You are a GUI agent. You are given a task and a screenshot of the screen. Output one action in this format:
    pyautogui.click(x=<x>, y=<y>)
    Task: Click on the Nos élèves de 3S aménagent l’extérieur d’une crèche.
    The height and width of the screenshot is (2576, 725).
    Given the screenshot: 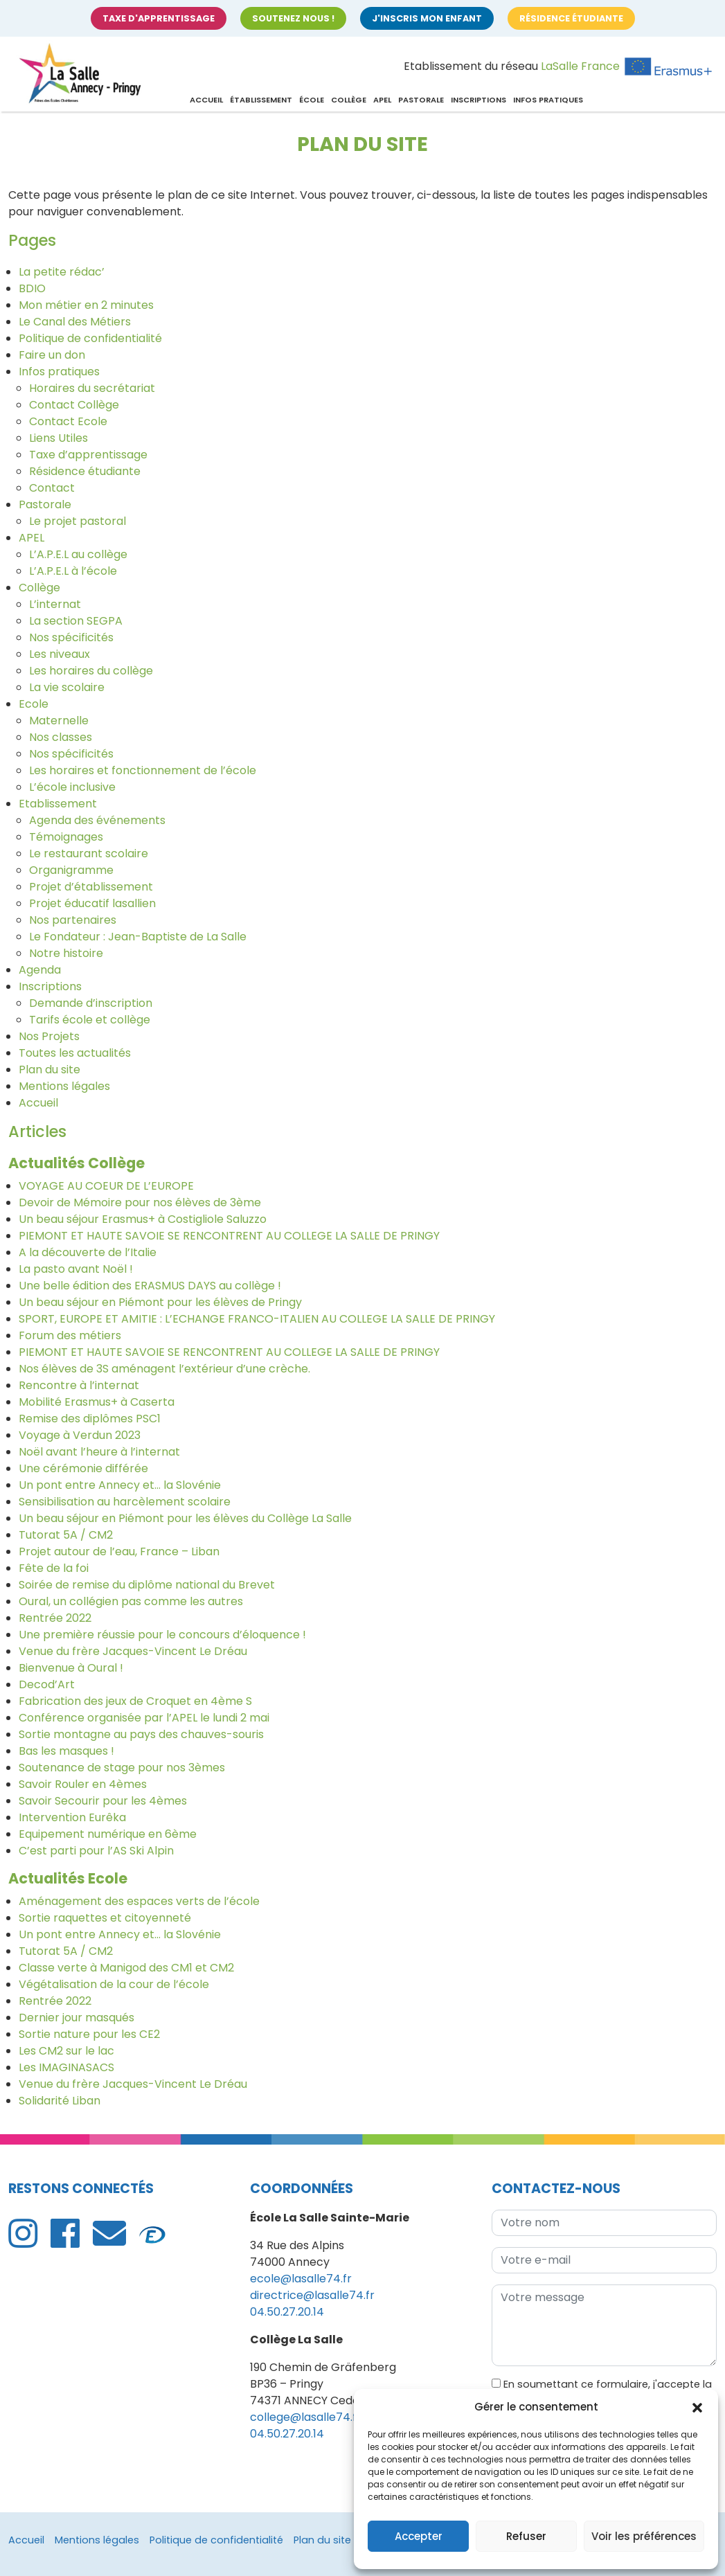 What is the action you would take?
    pyautogui.click(x=164, y=1369)
    